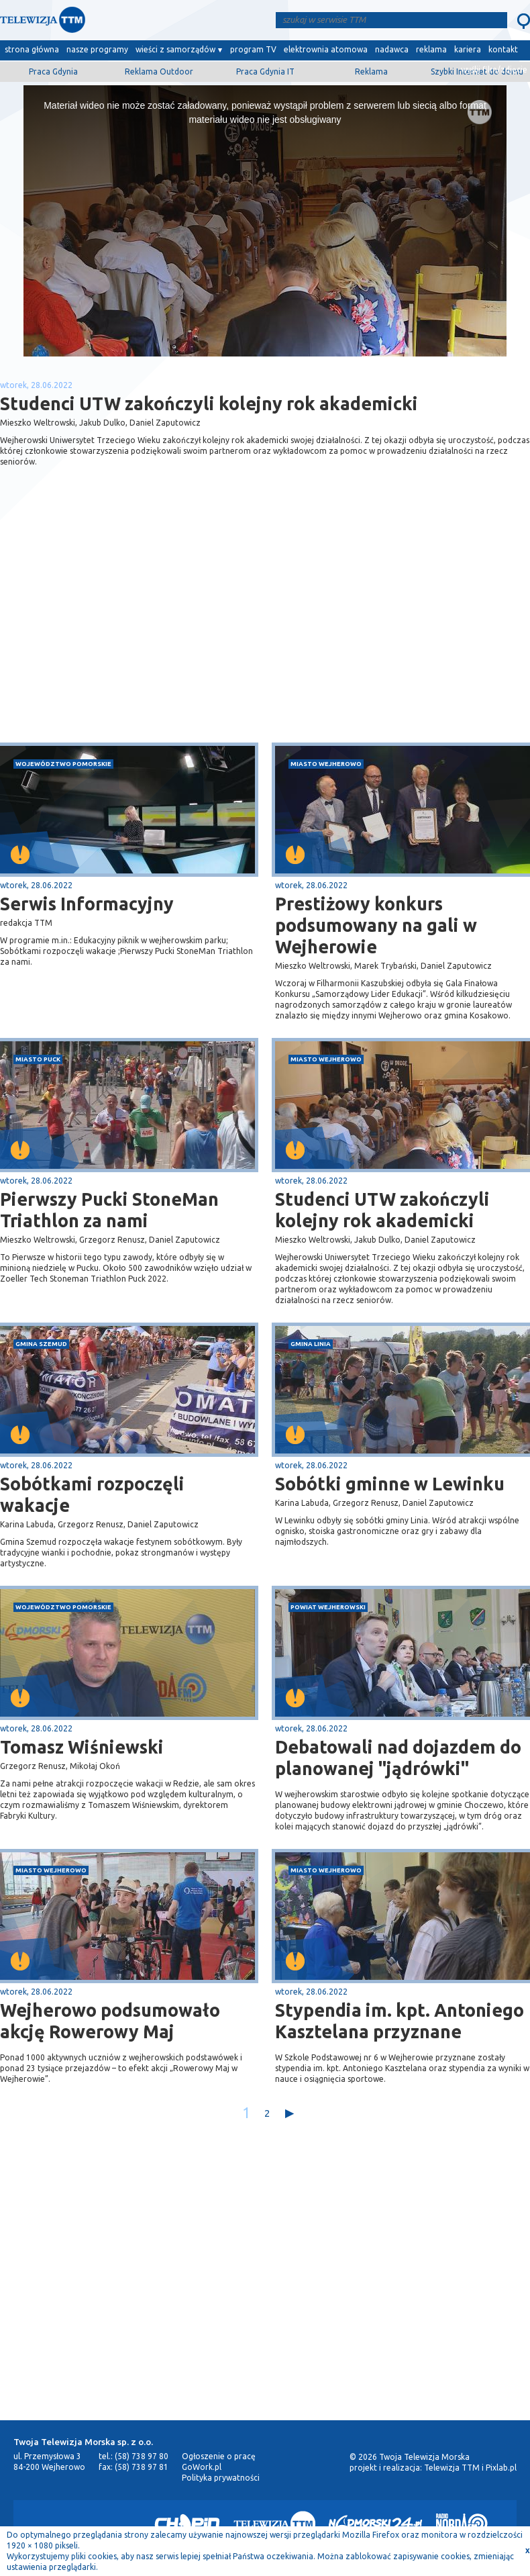 The height and width of the screenshot is (2576, 530). What do you see at coordinates (221, 2477) in the screenshot?
I see `Polityka prywatności` at bounding box center [221, 2477].